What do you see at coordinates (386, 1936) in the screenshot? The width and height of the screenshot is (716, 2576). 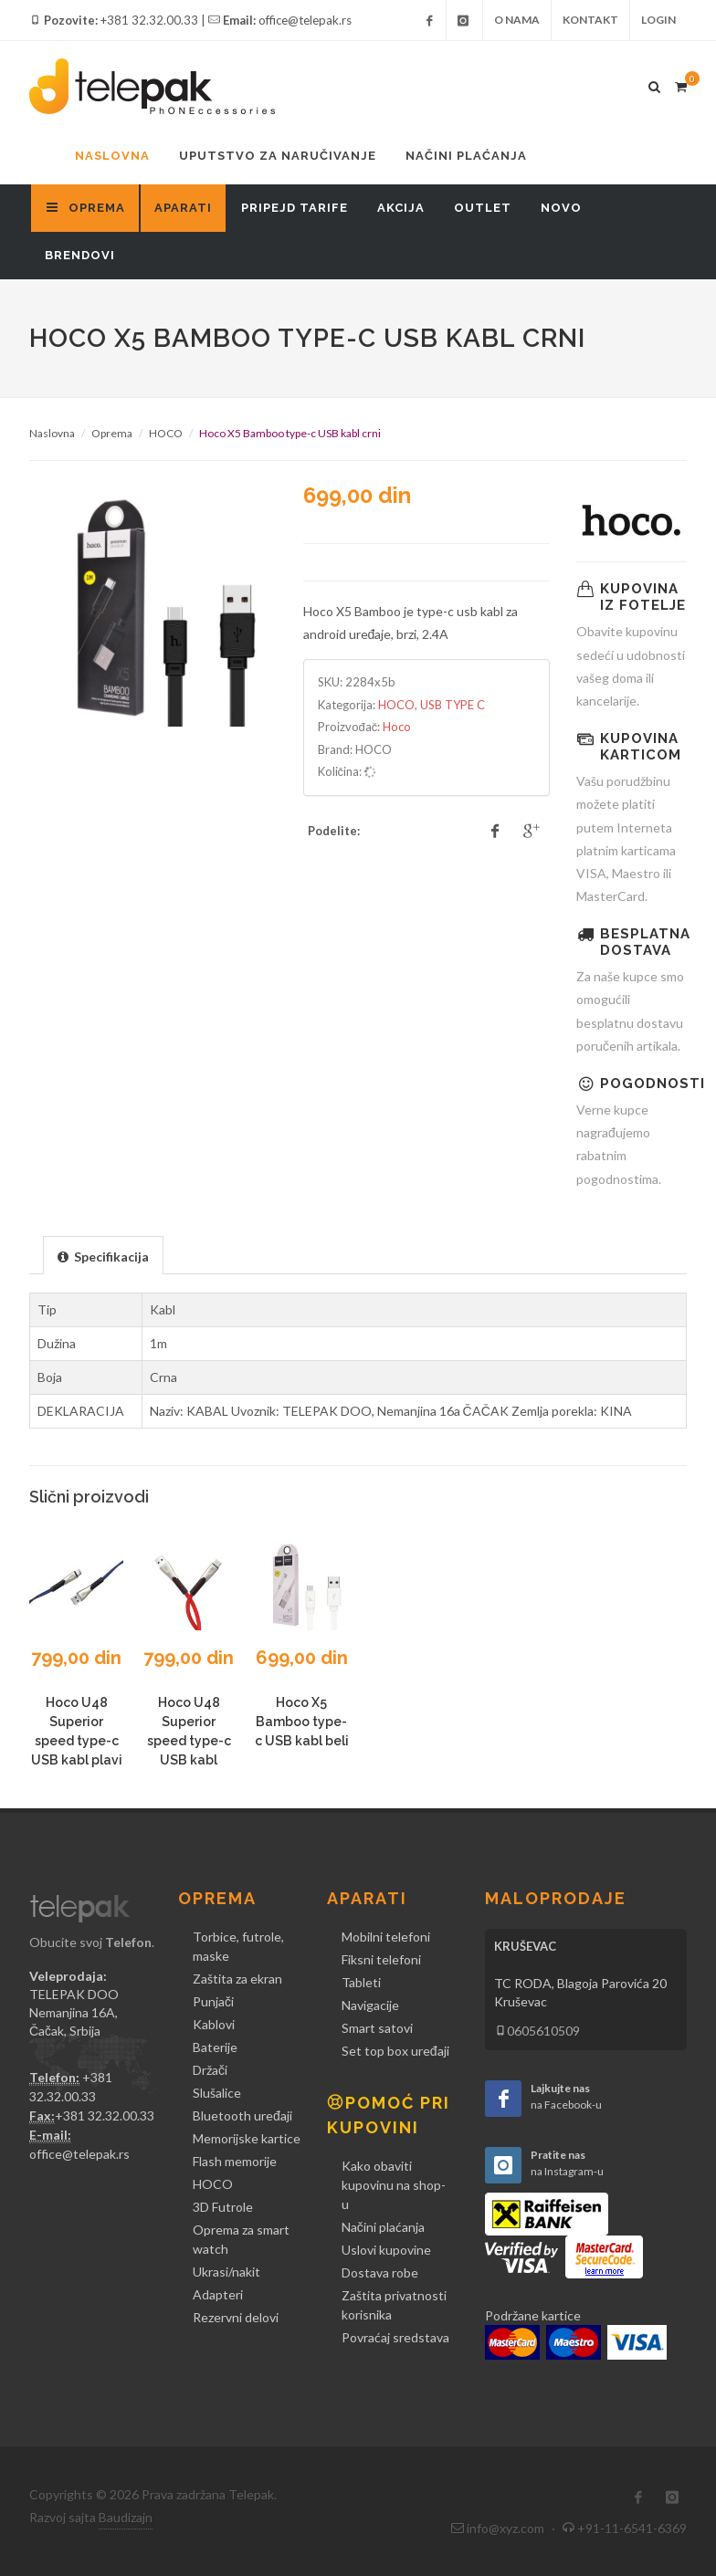 I see `Mobilni telefoni` at bounding box center [386, 1936].